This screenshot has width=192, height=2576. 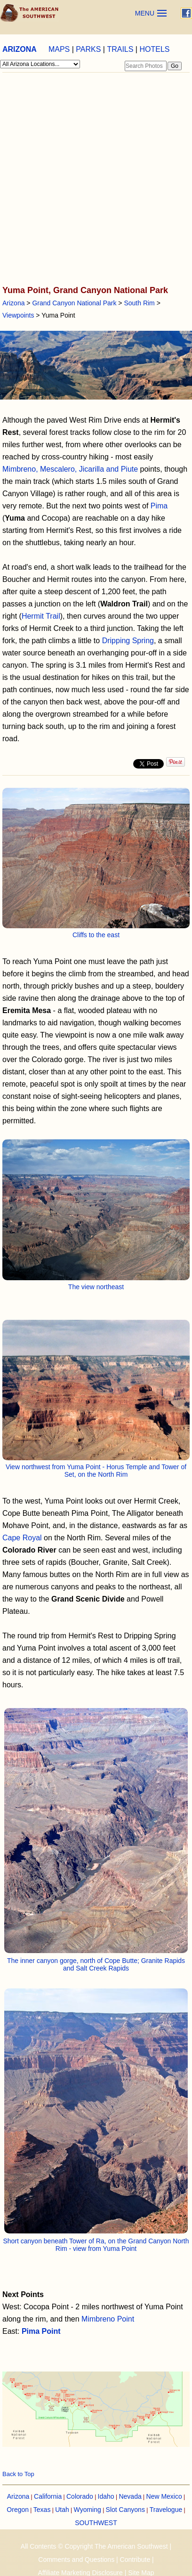 I want to click on Comments and Questions, so click(x=76, y=2559).